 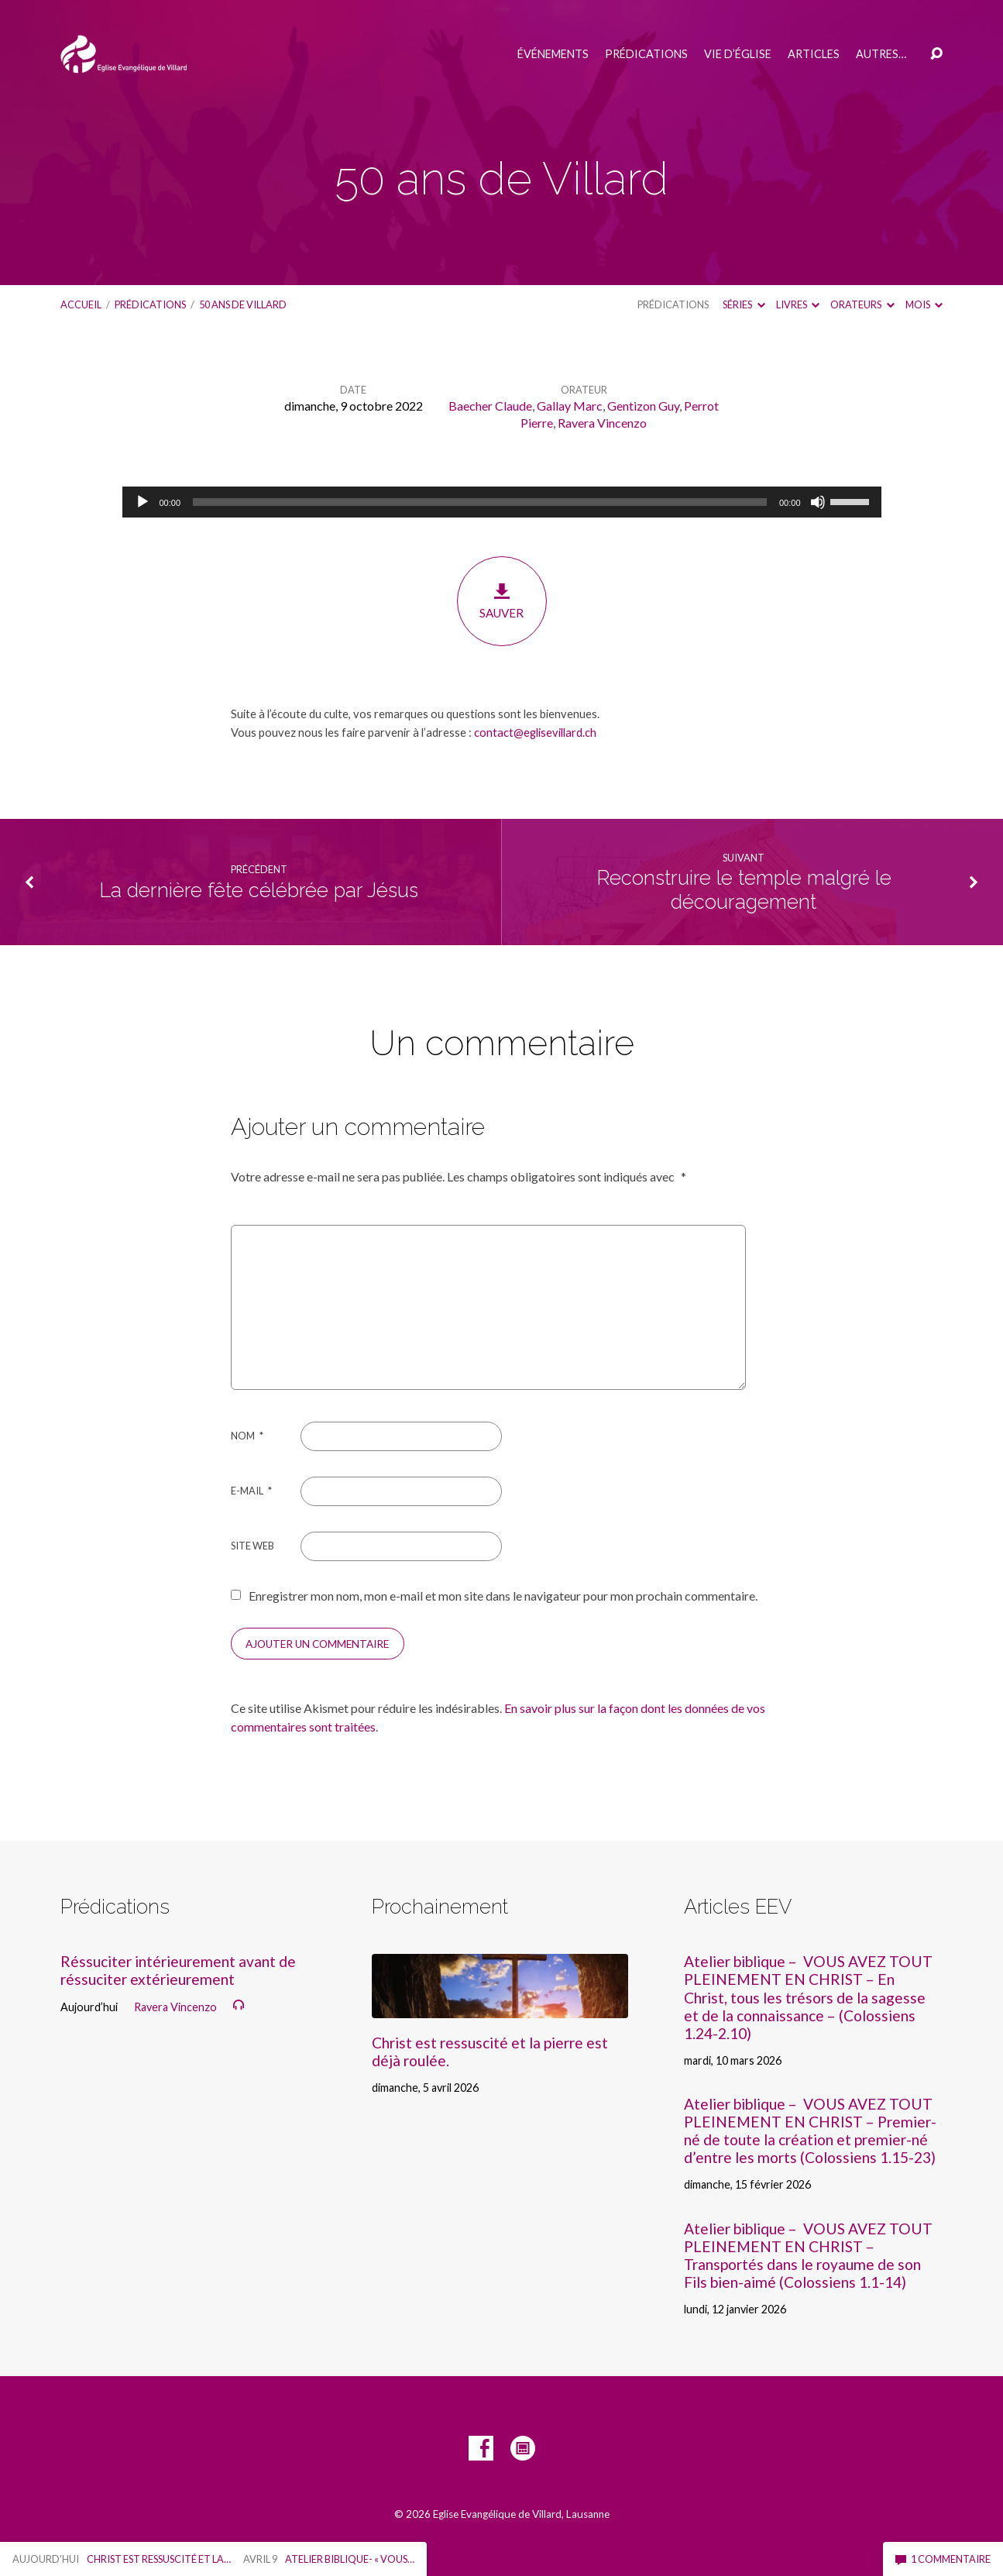 What do you see at coordinates (553, 54) in the screenshot?
I see `Événements` at bounding box center [553, 54].